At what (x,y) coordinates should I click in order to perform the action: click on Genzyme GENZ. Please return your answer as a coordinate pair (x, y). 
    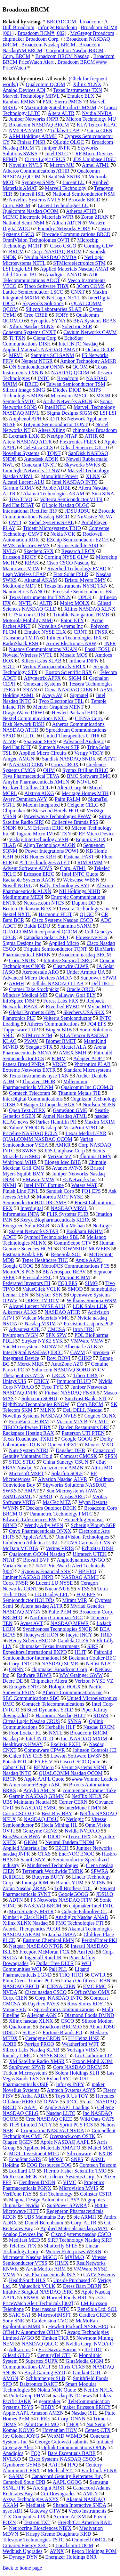
    Looking at the image, I should click on (39, 1830).